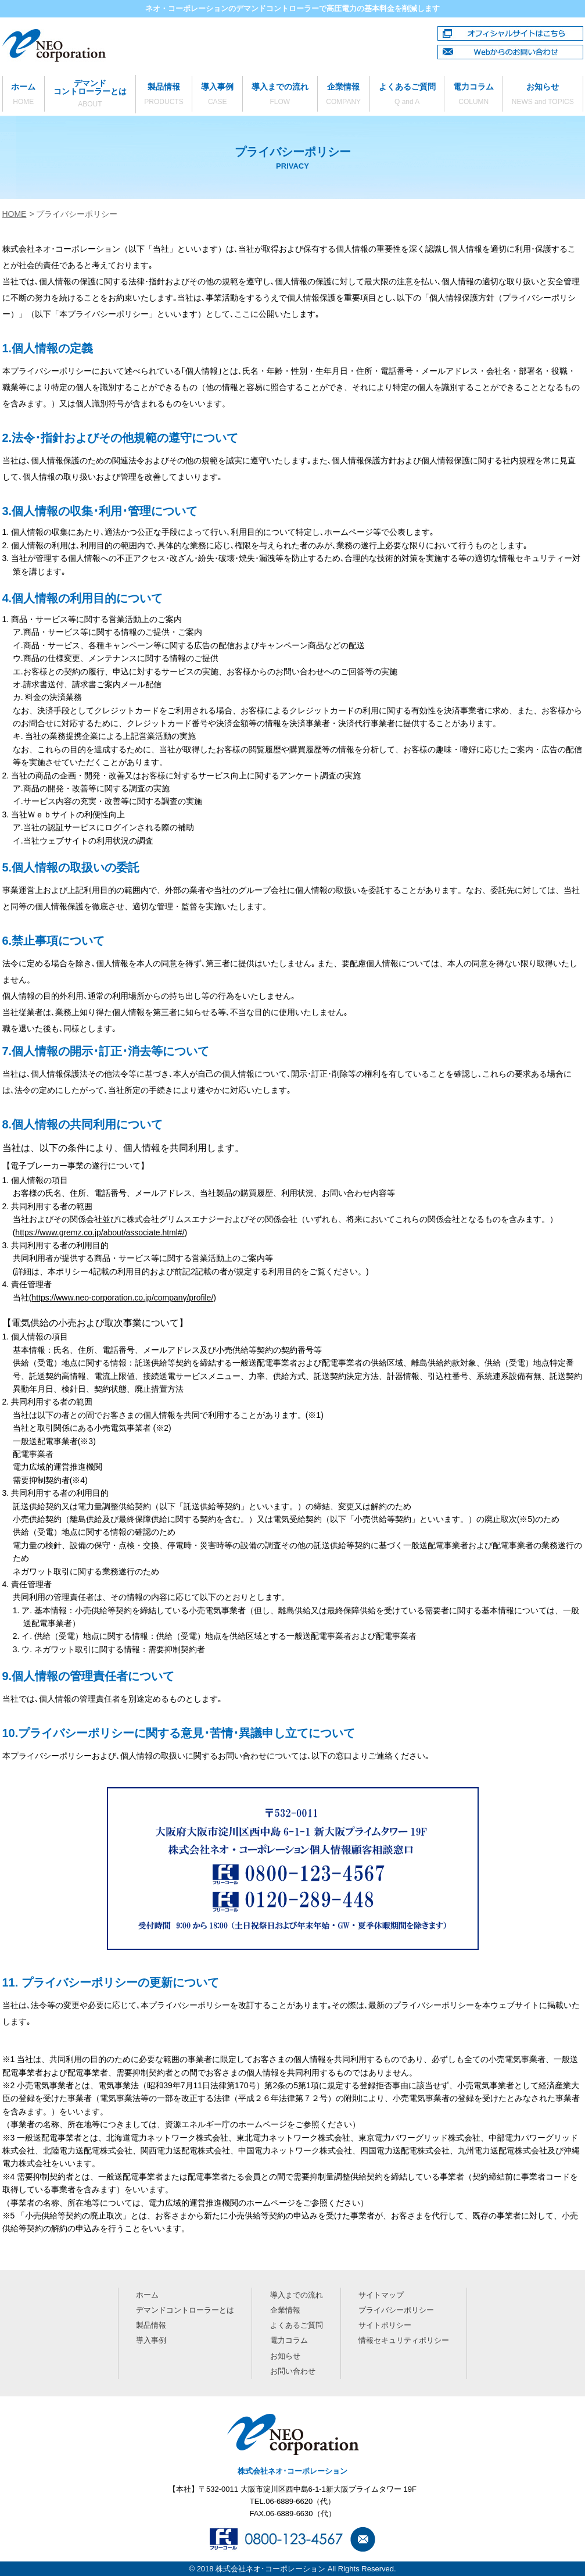  I want to click on 企業情報, so click(343, 95).